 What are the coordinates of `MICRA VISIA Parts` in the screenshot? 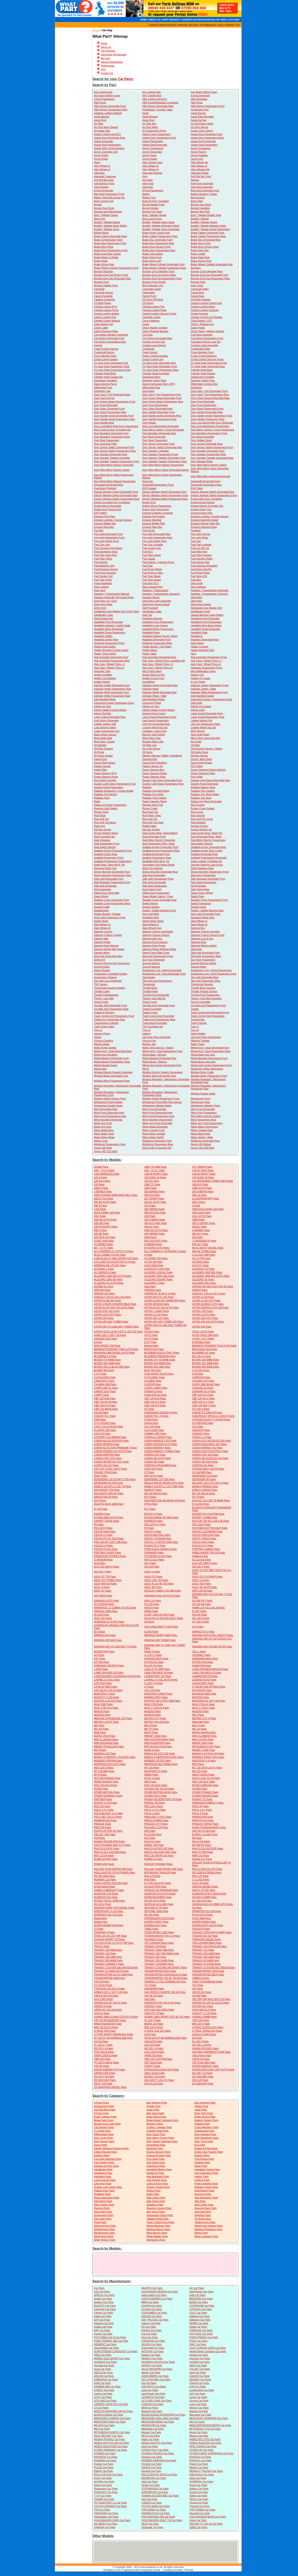 It's located at (104, 1736).